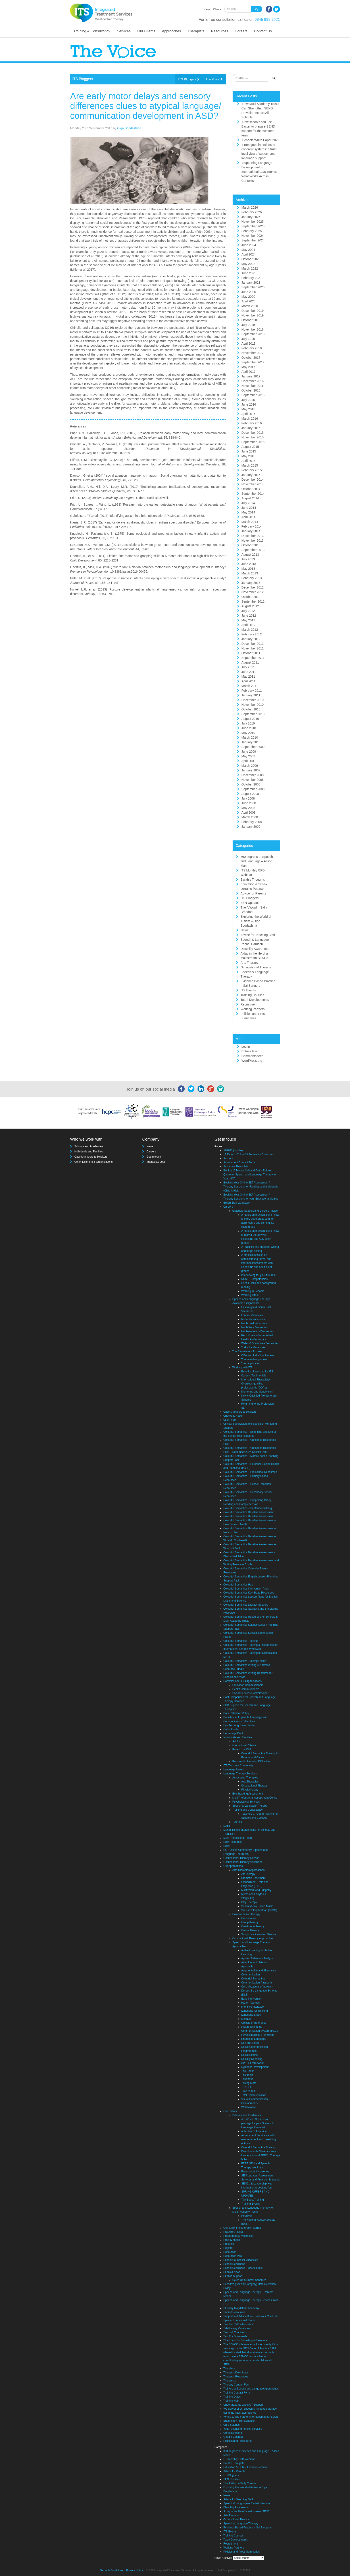  I want to click on September 2011, so click(253, 658).